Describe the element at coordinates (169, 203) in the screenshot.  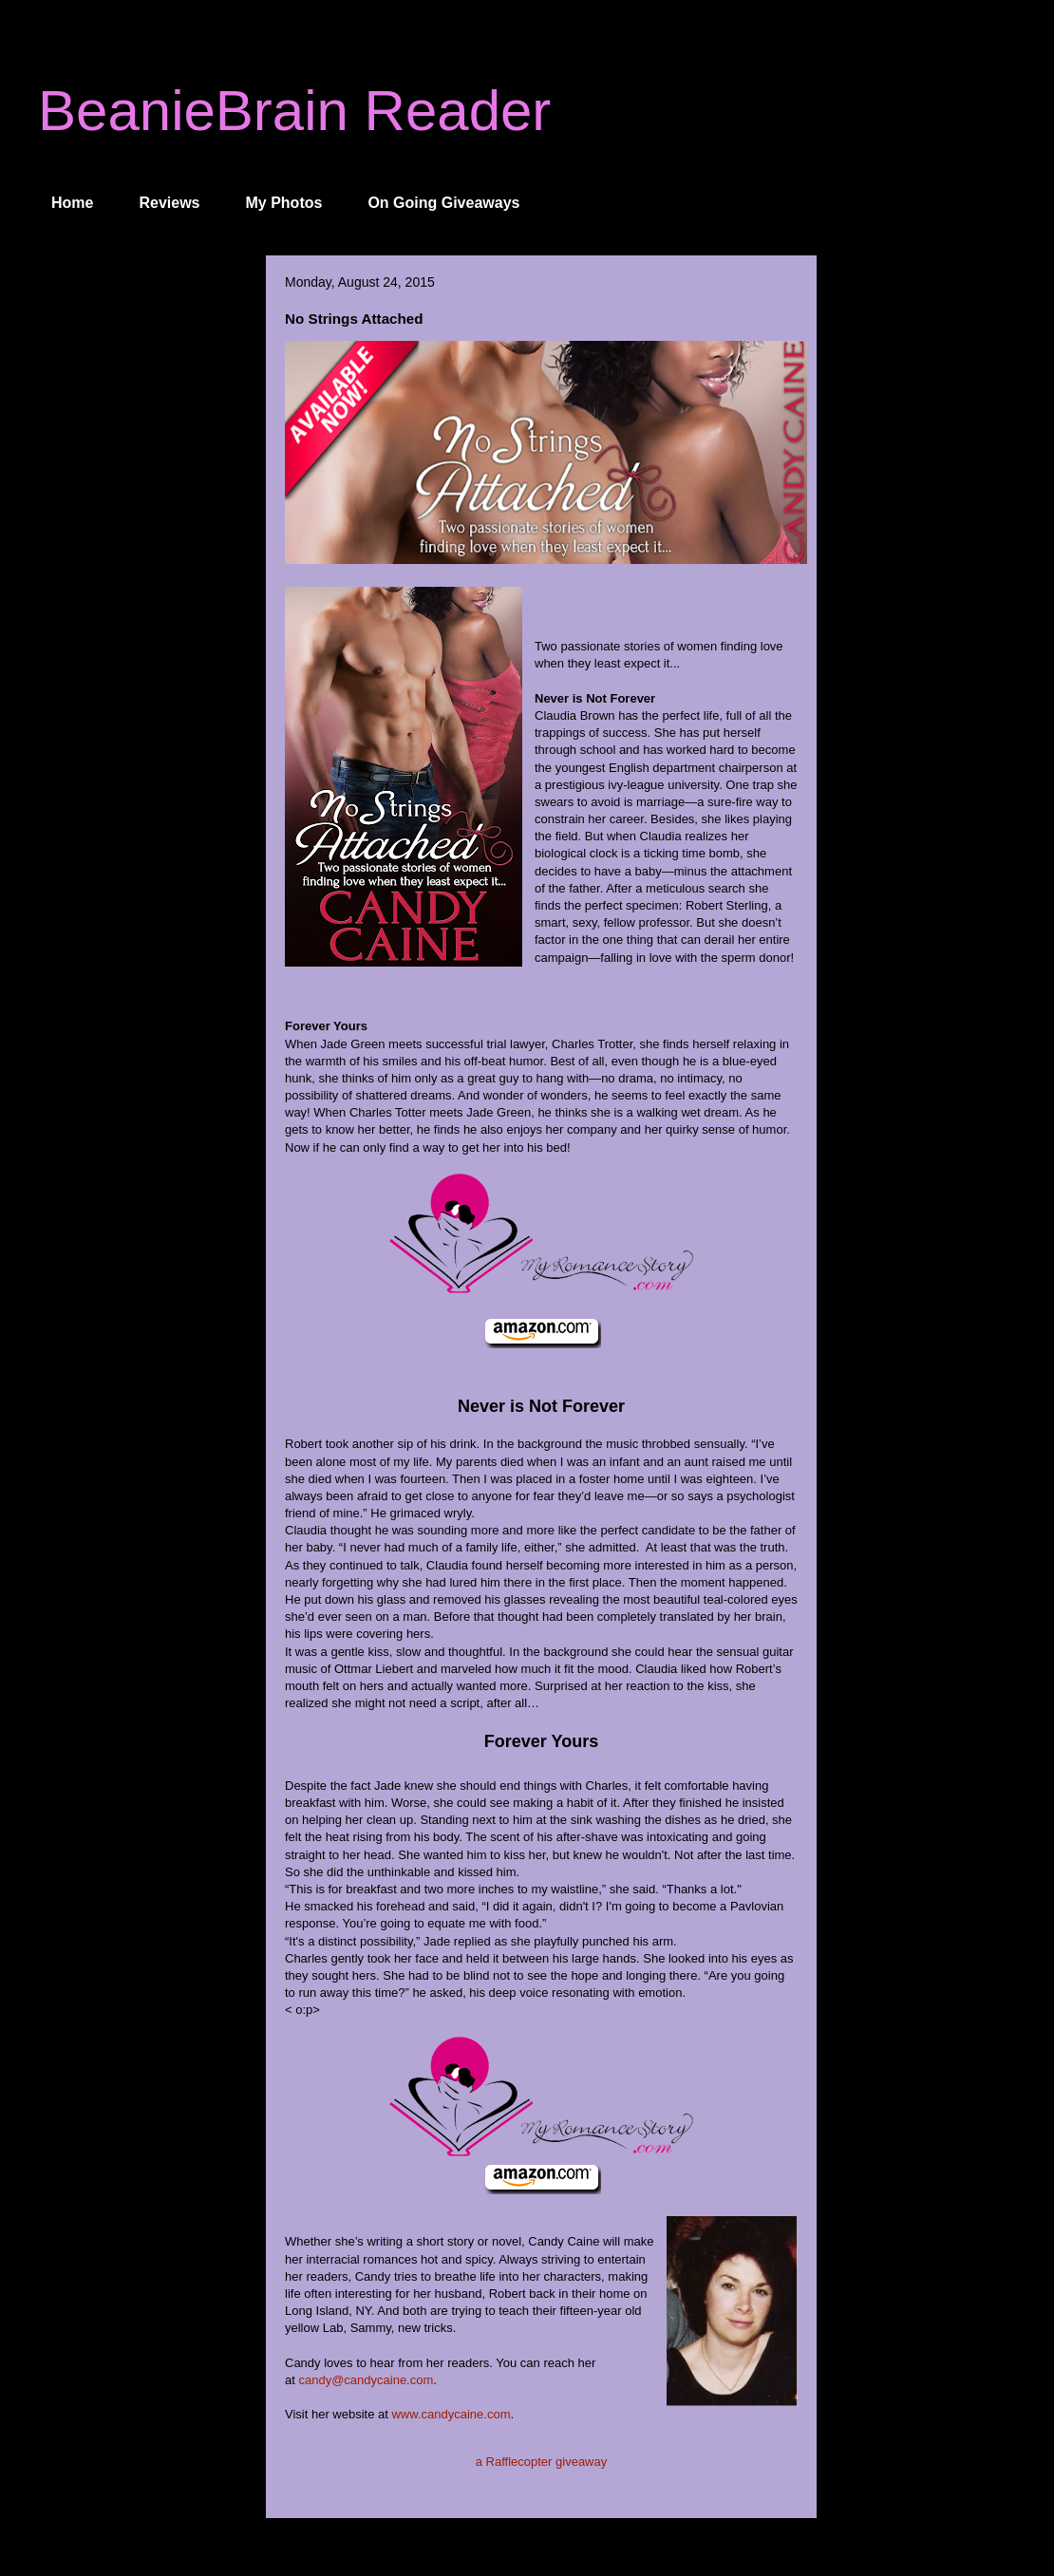
I see `Reviews` at that location.